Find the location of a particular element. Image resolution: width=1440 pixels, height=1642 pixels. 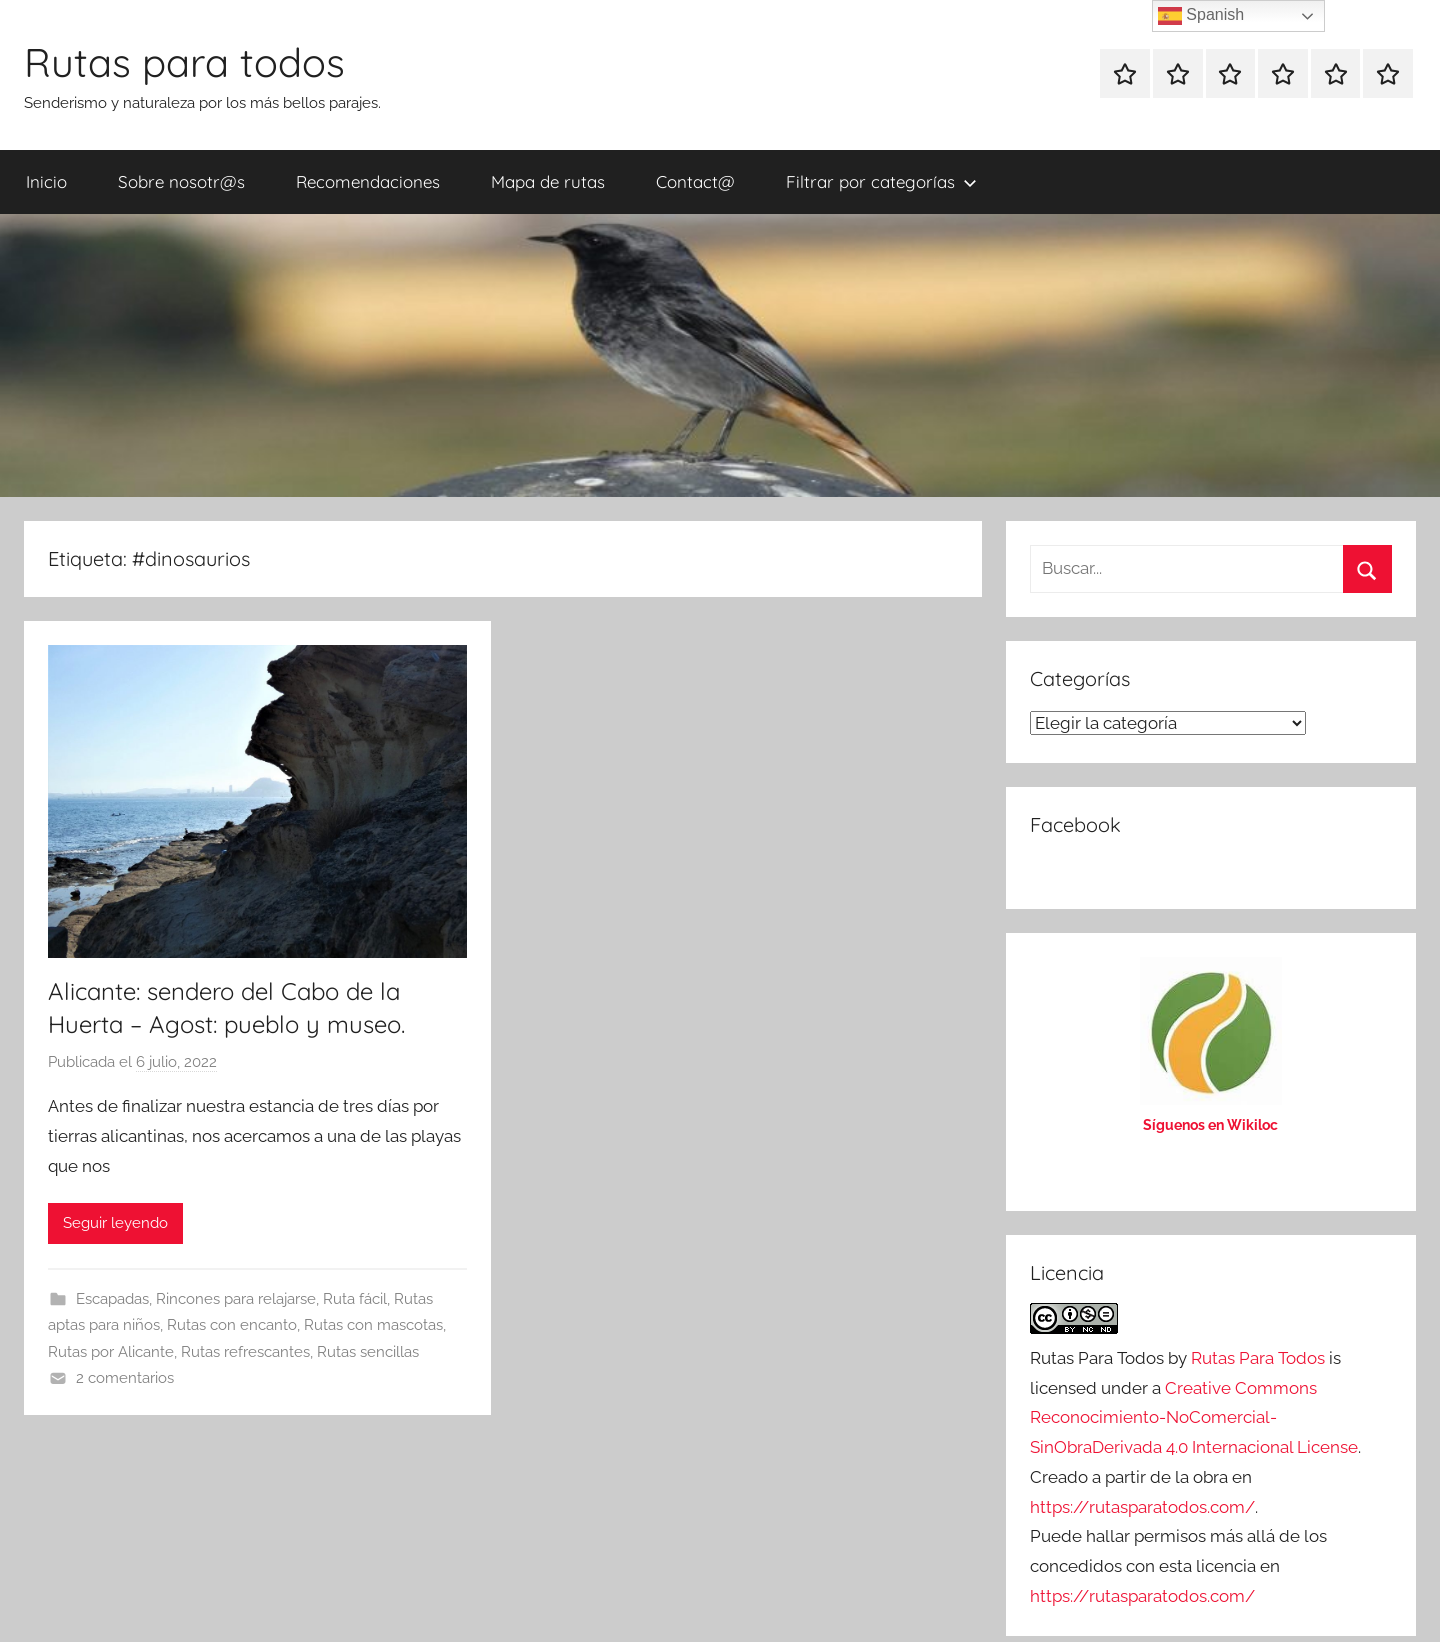

Filtrar por categorías is located at coordinates (881, 181).